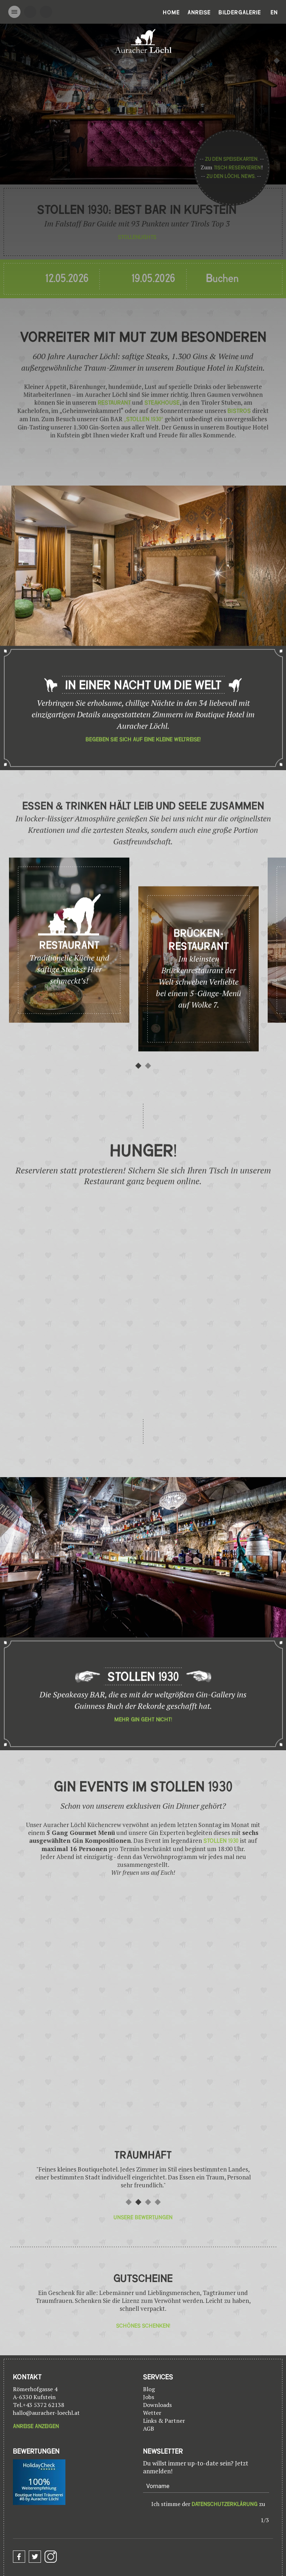  I want to click on AGB, so click(148, 2428).